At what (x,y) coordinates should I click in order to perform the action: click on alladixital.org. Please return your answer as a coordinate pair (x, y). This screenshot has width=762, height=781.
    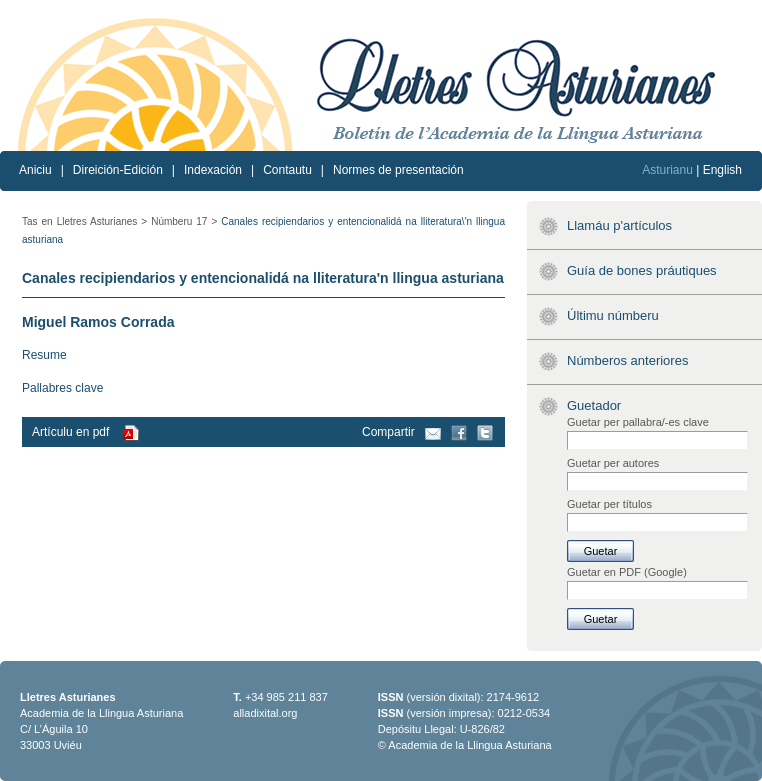
    Looking at the image, I should click on (265, 713).